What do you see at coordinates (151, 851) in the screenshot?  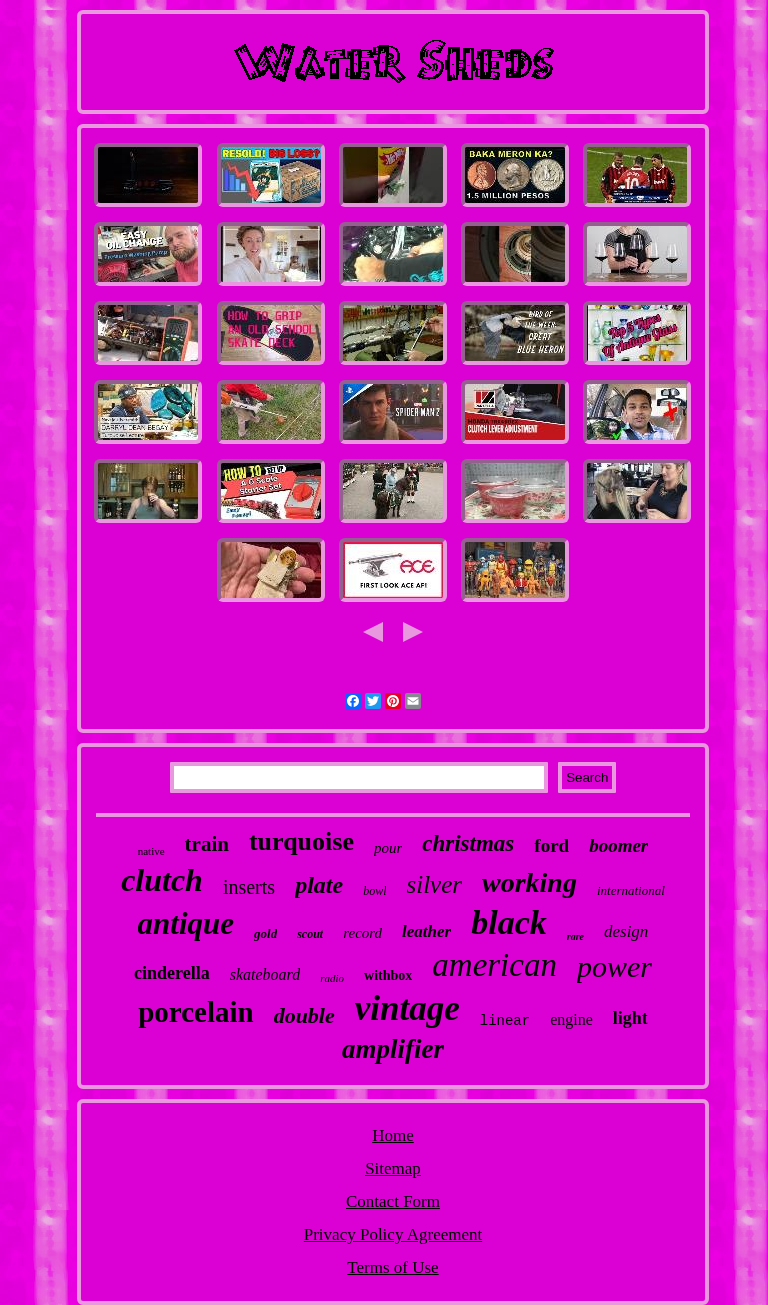 I see `native` at bounding box center [151, 851].